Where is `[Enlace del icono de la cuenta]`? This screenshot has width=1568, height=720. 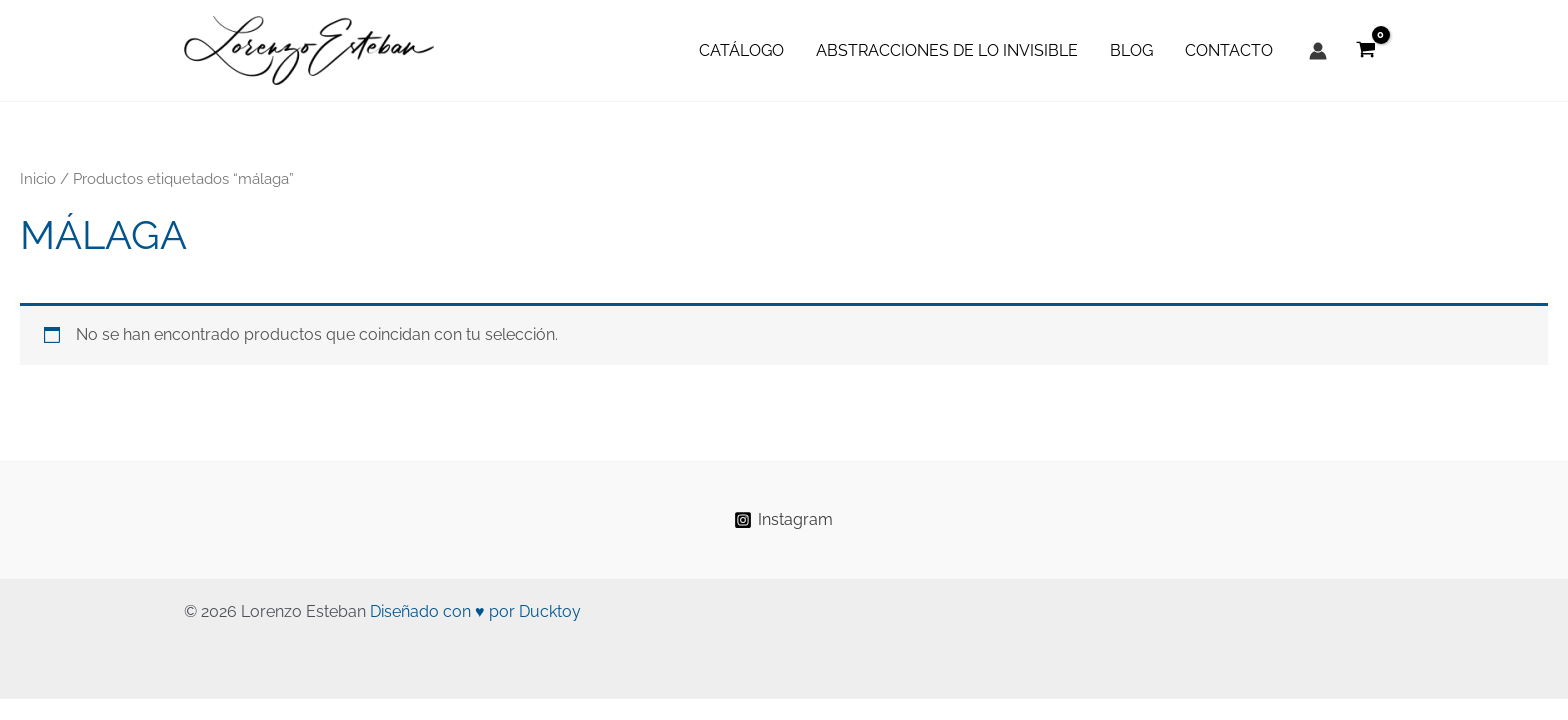 [Enlace del icono de la cuenta] is located at coordinates (1318, 51).